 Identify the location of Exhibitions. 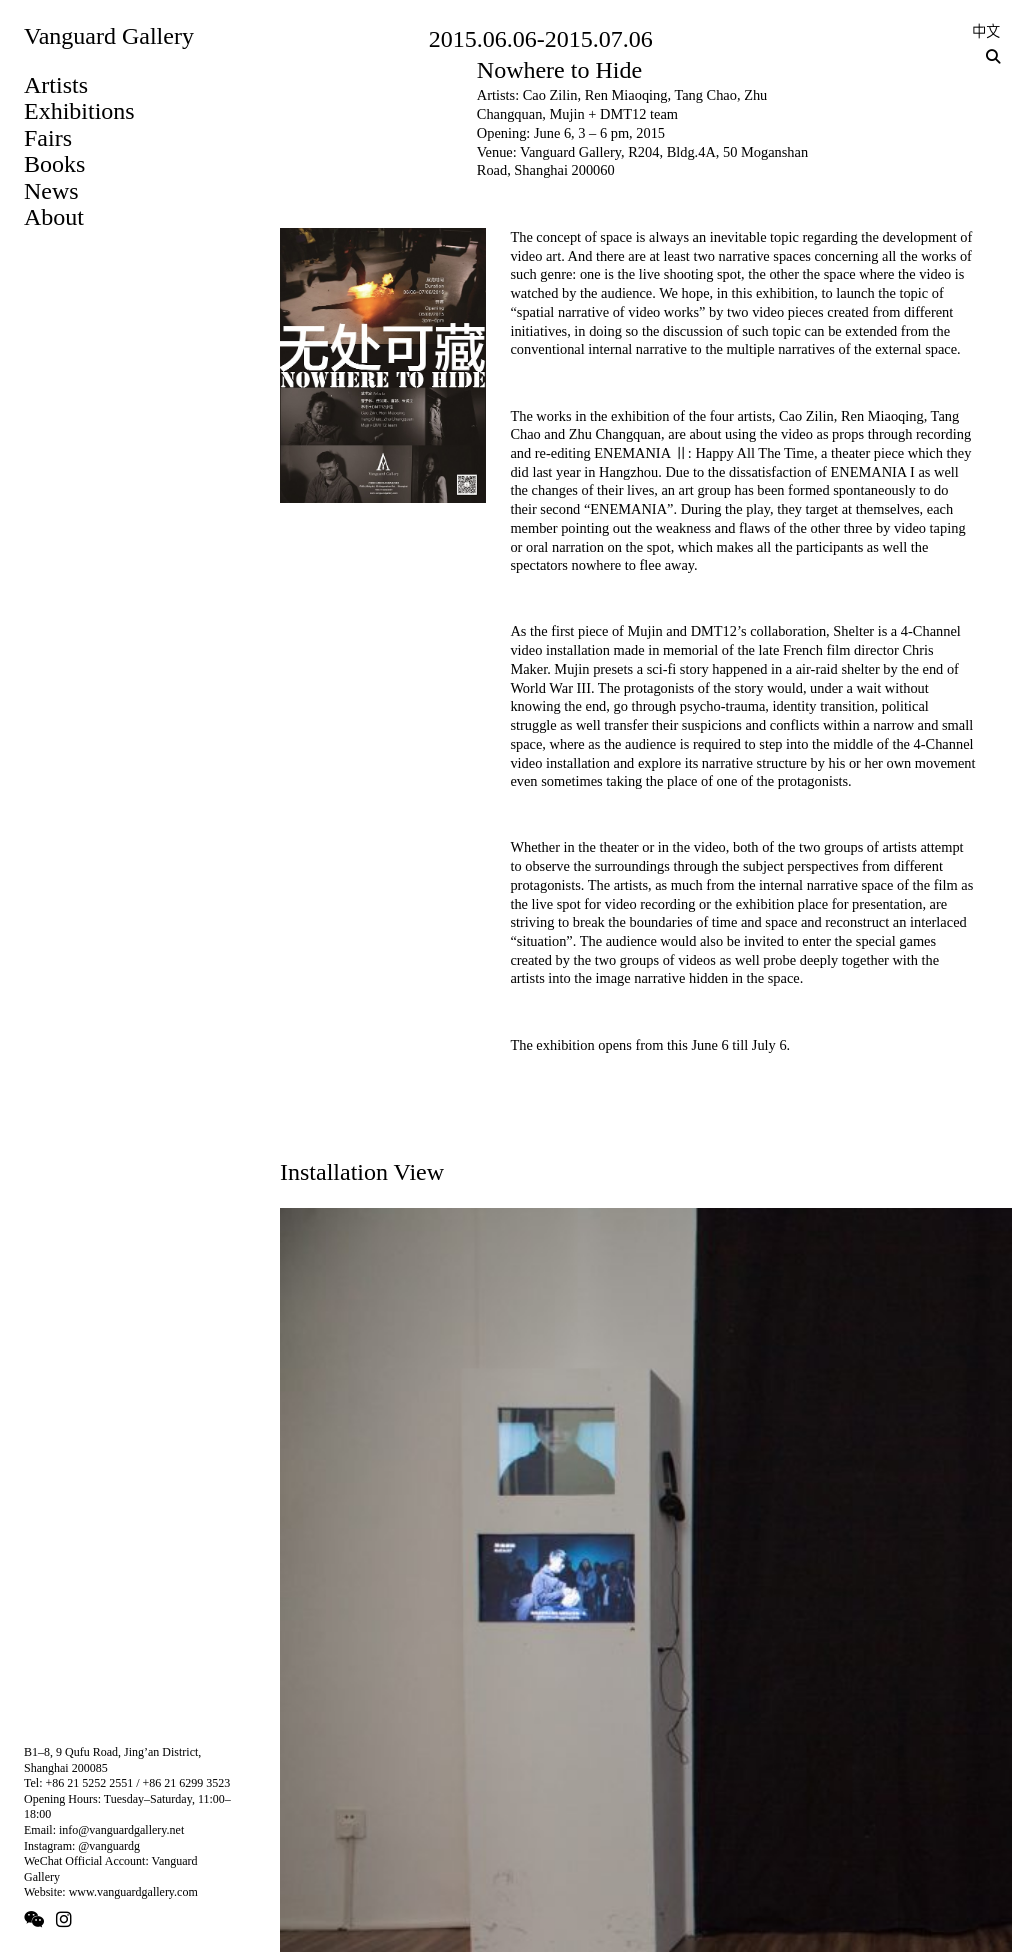
(79, 111).